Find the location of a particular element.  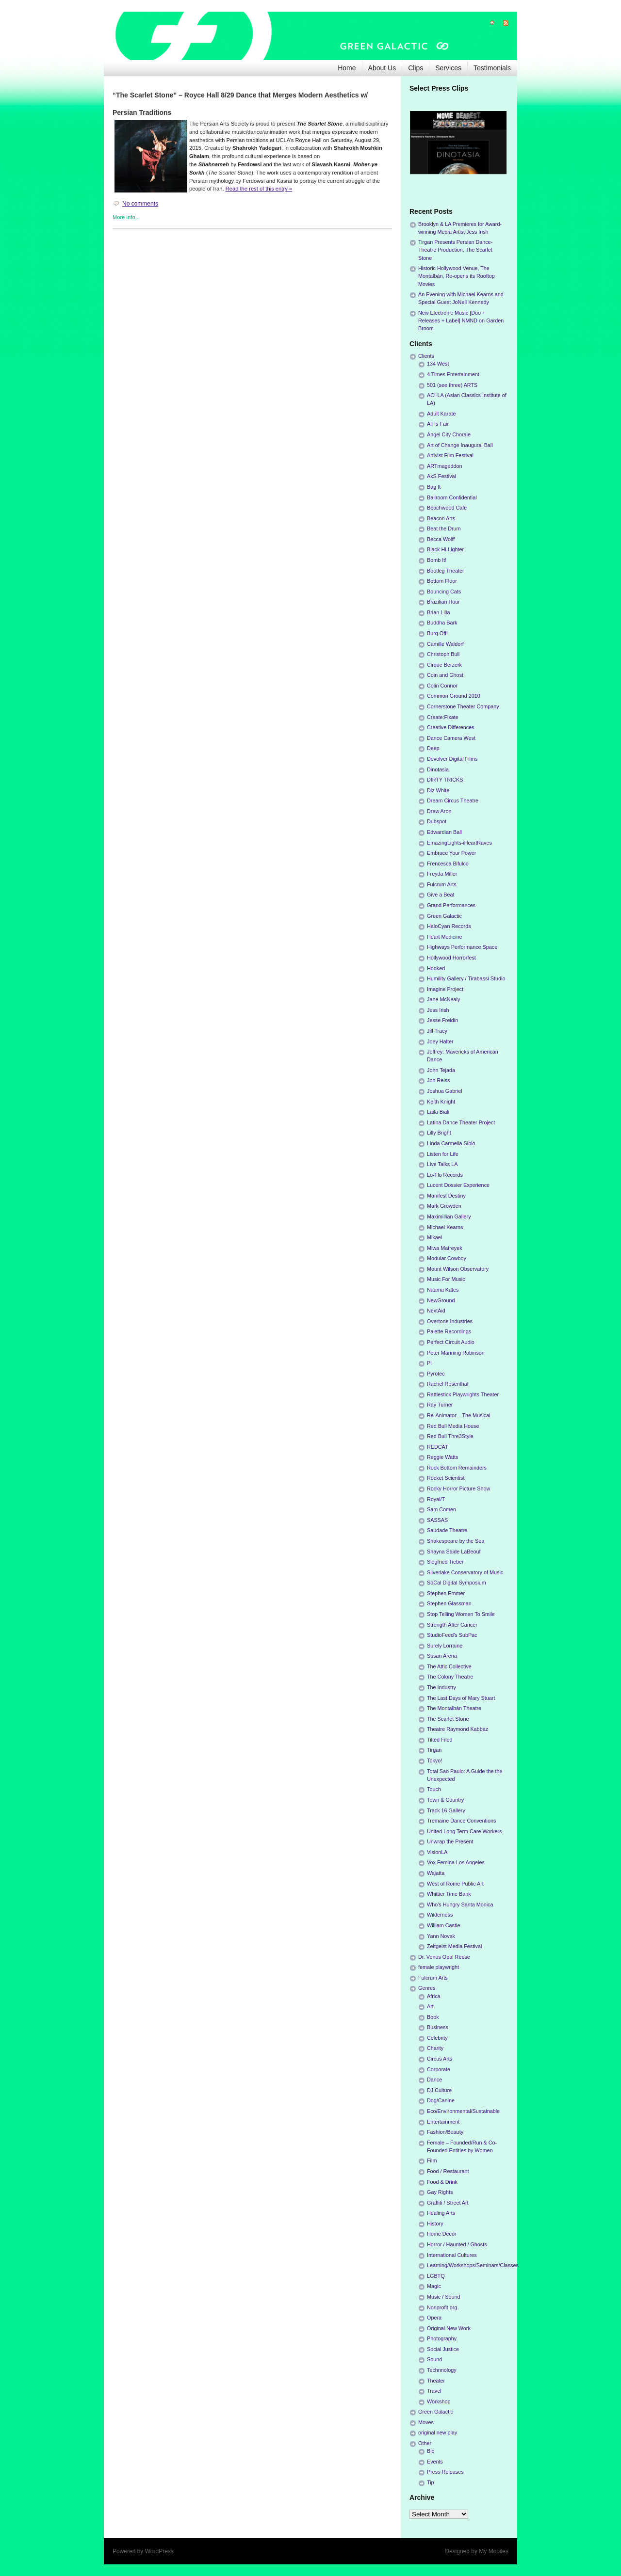

Jon Reiss is located at coordinates (438, 1080).